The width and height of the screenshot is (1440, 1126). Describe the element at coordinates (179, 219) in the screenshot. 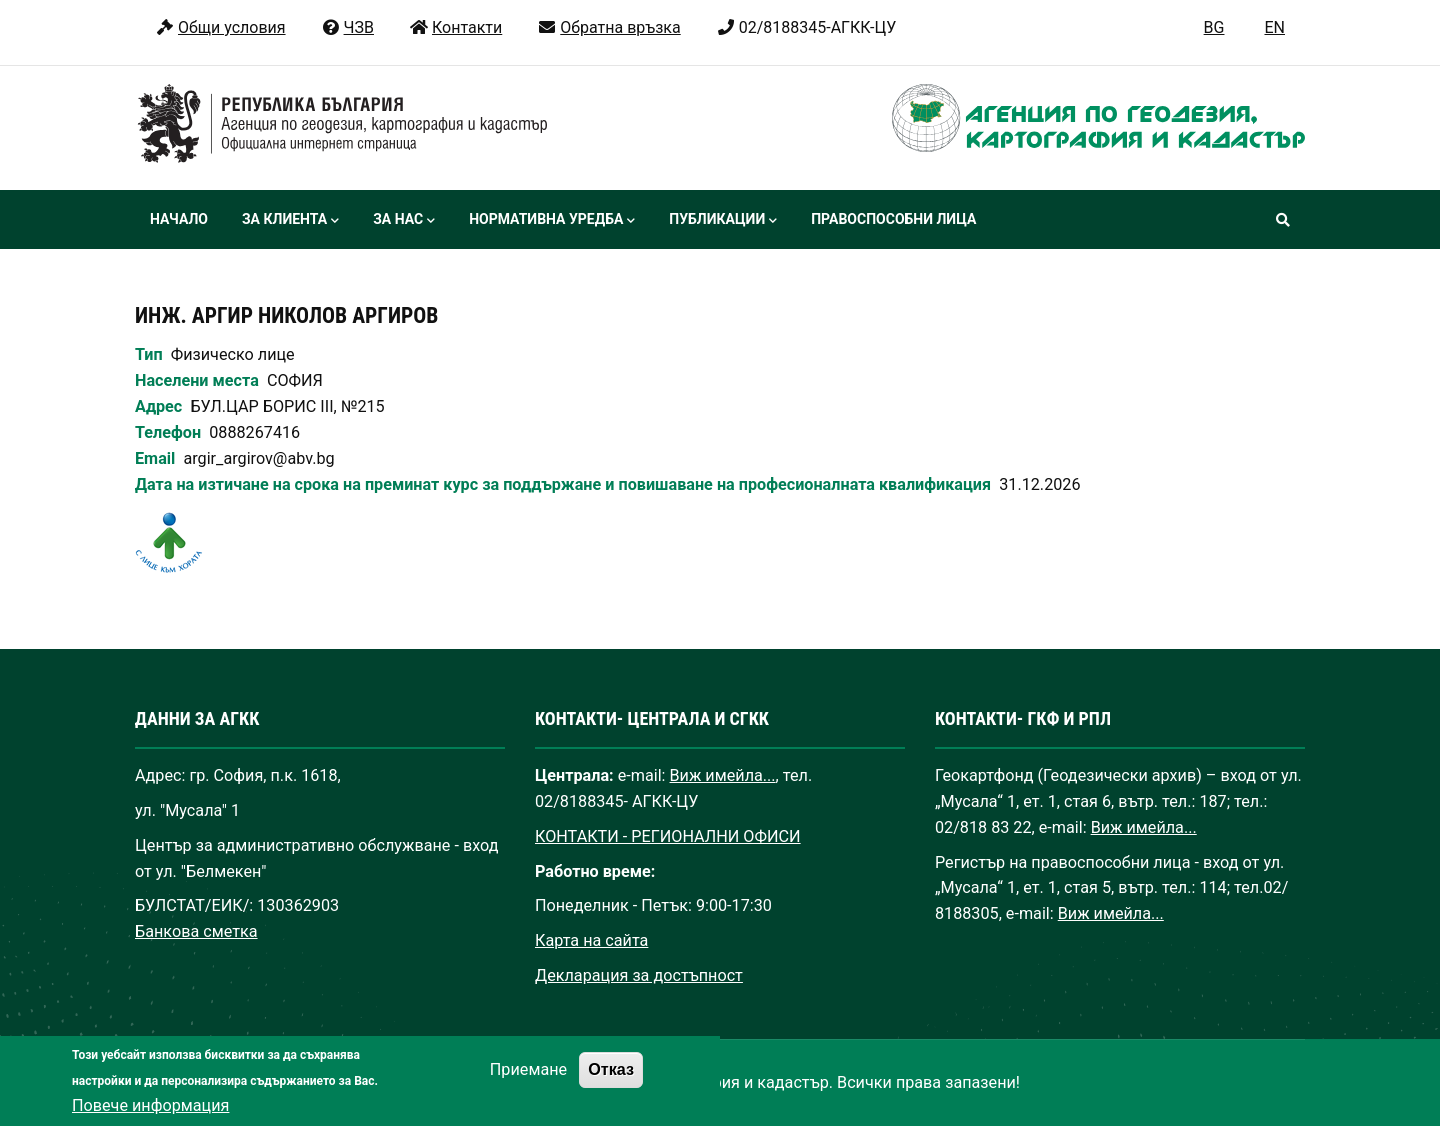

I see `Начало` at that location.